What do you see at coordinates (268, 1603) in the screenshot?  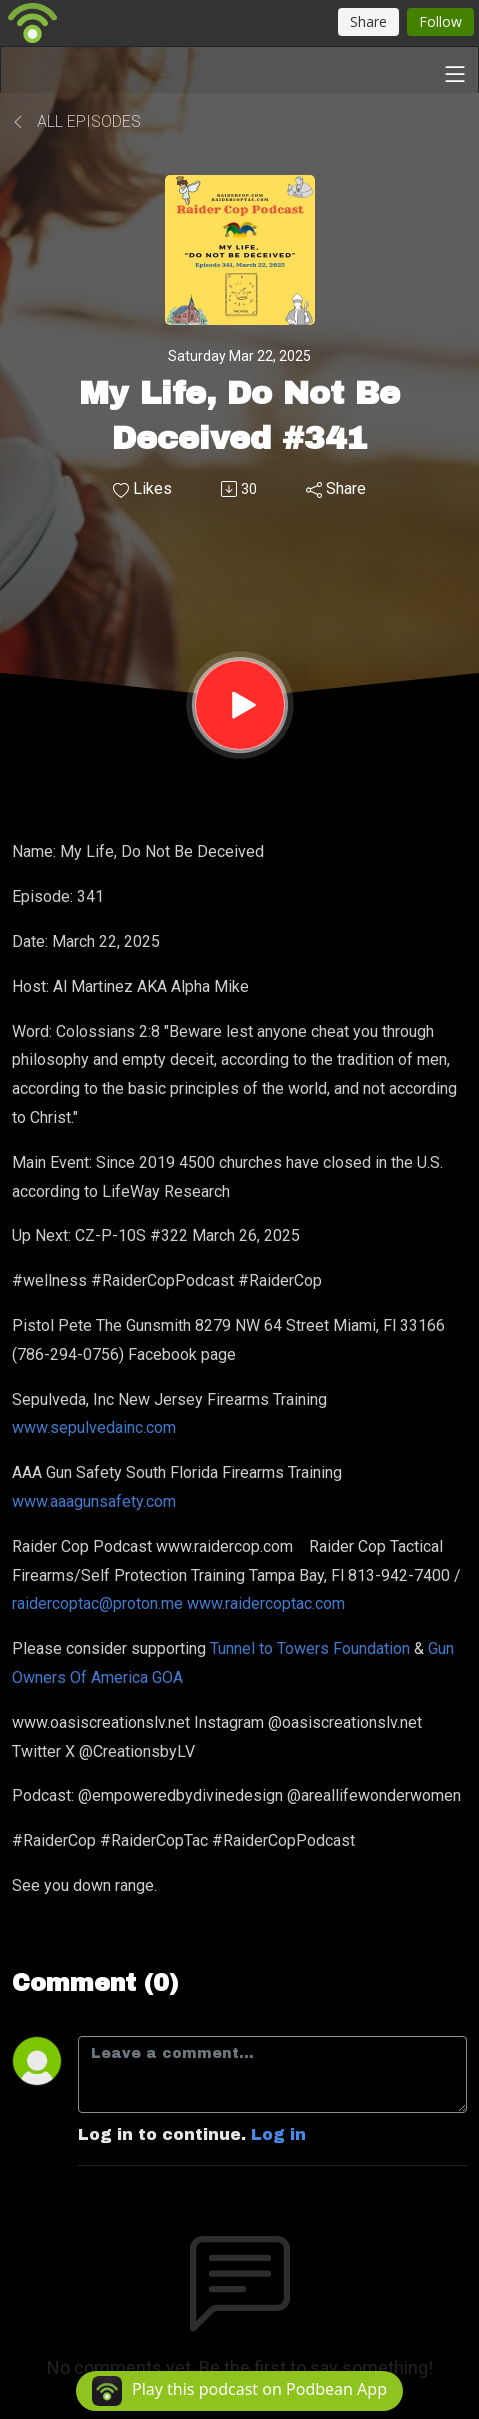 I see `www.raidercoptac.com` at bounding box center [268, 1603].